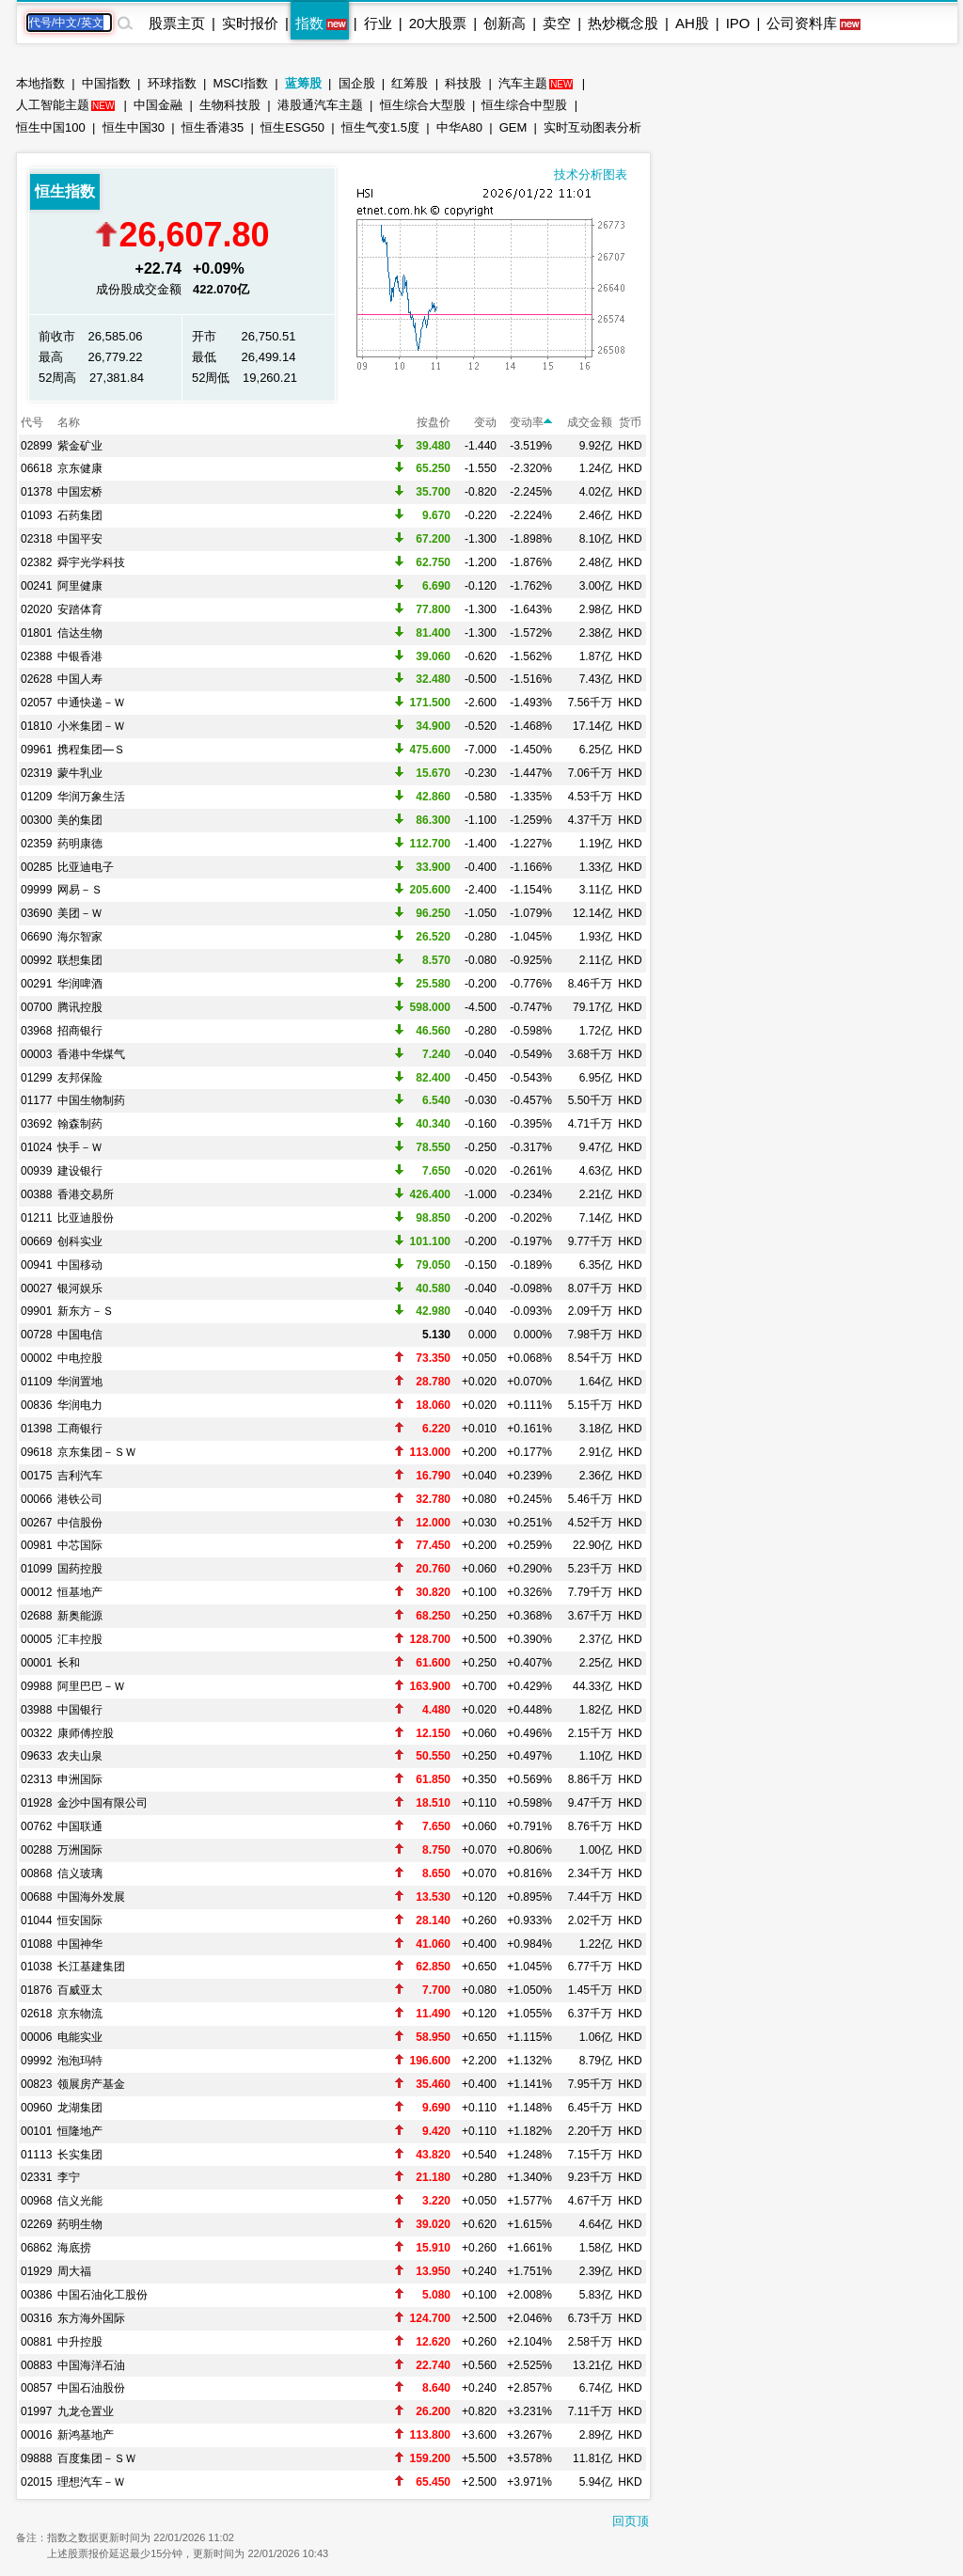 Image resolution: width=963 pixels, height=2576 pixels. I want to click on 成交金额, so click(589, 422).